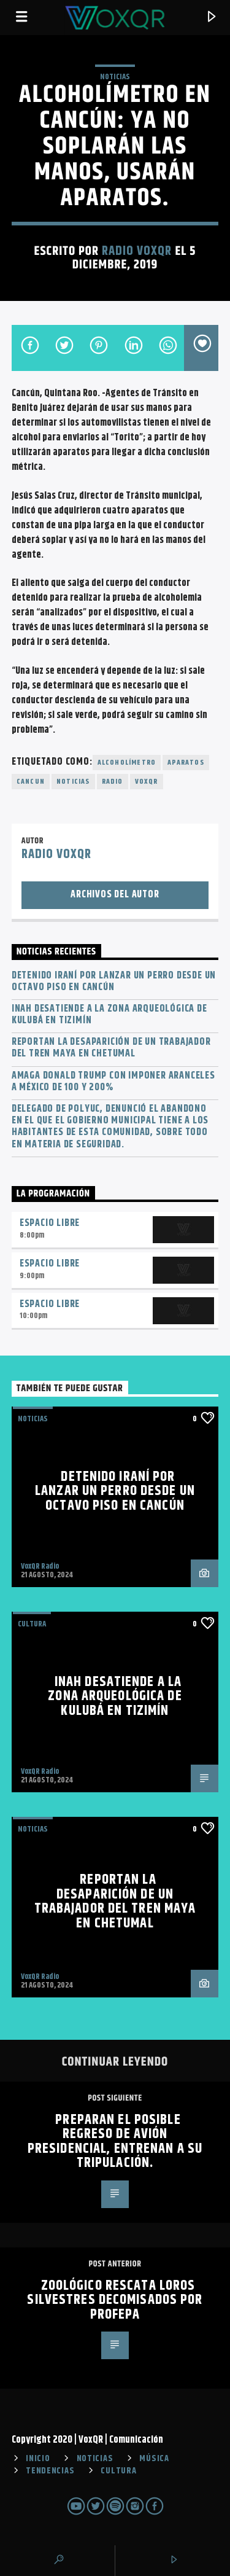 Image resolution: width=230 pixels, height=2576 pixels. Describe the element at coordinates (50, 1223) in the screenshot. I see `Espacio Libre` at that location.